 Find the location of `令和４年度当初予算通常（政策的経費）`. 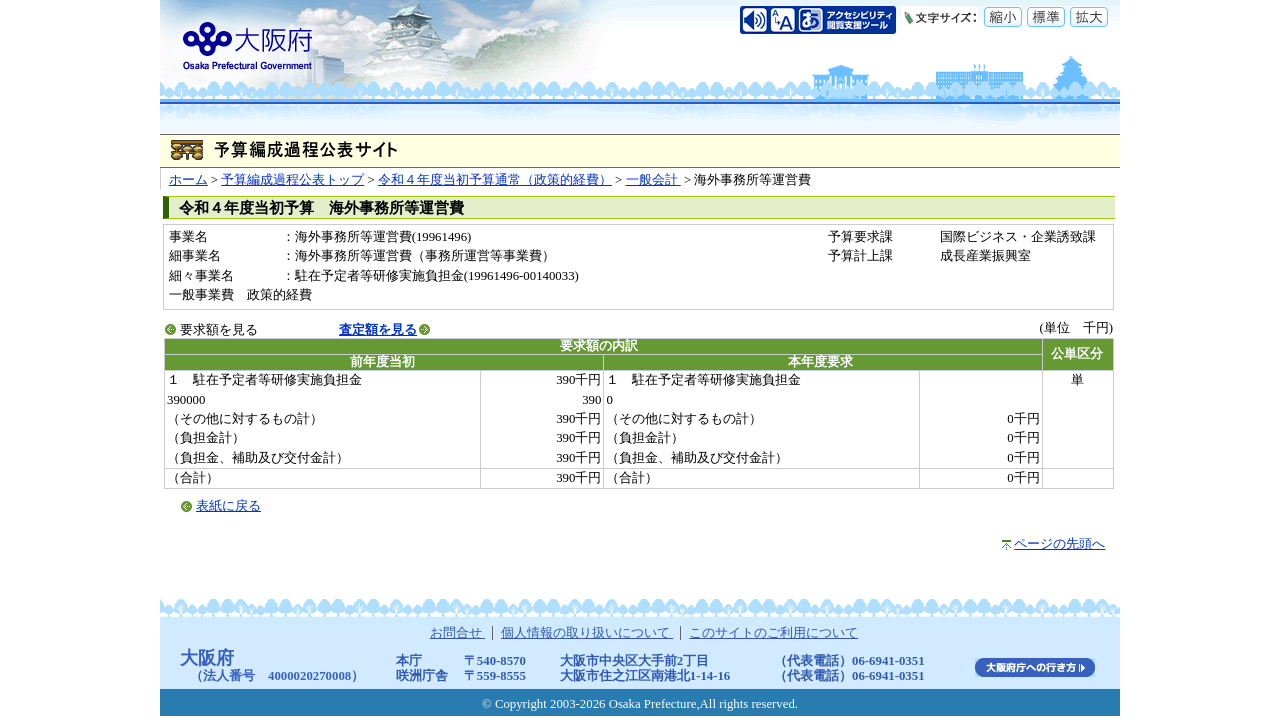

令和４年度当初予算通常（政策的経費） is located at coordinates (495, 180).